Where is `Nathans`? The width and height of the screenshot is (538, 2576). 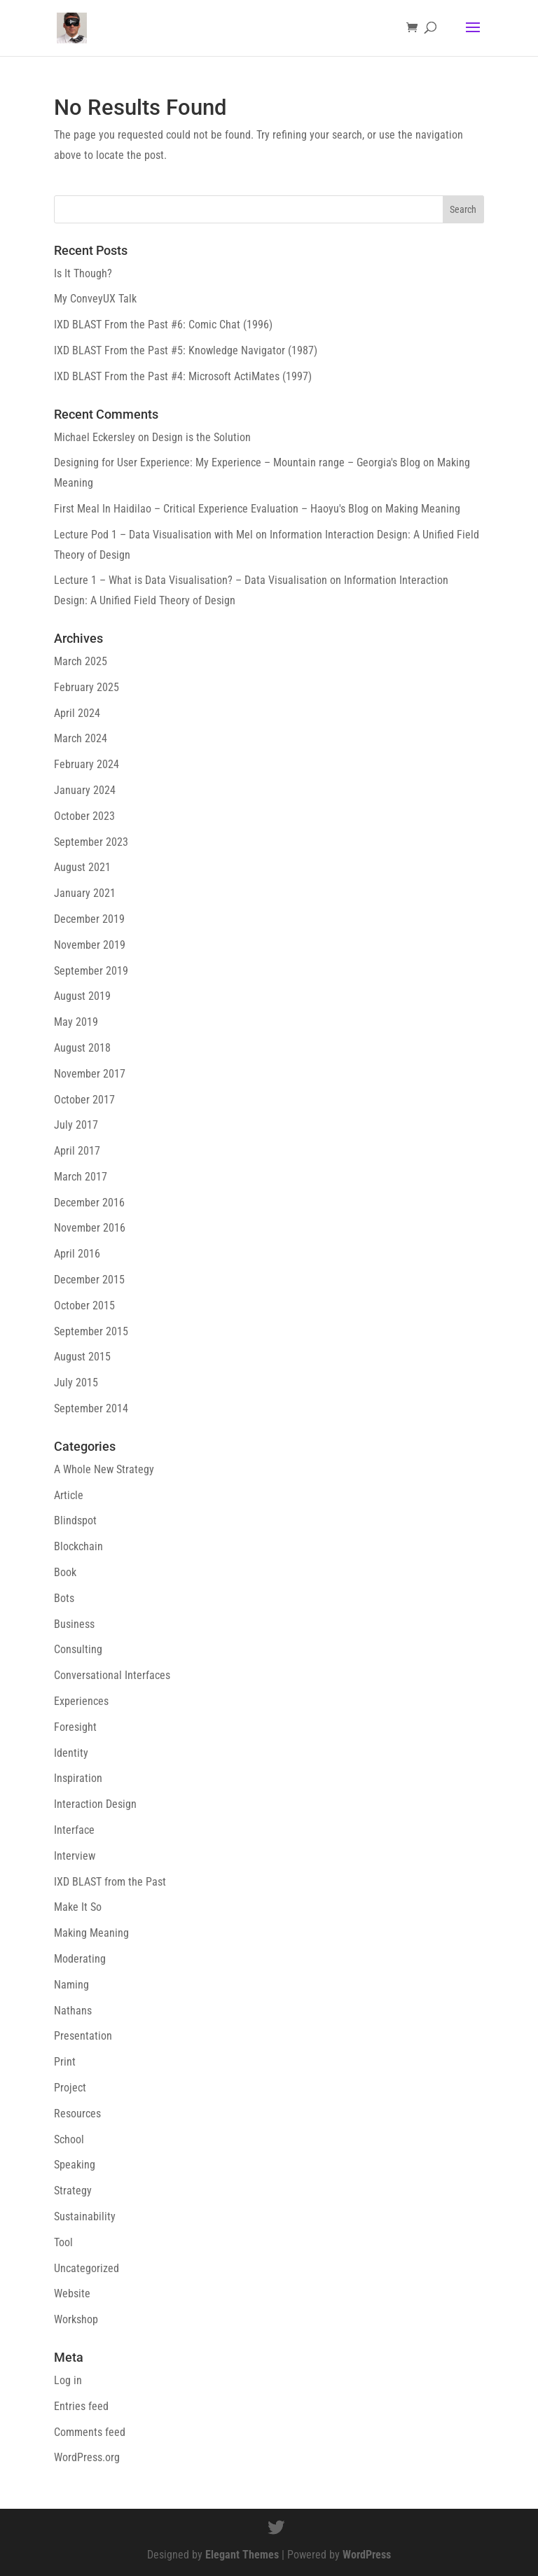
Nathans is located at coordinates (73, 2010).